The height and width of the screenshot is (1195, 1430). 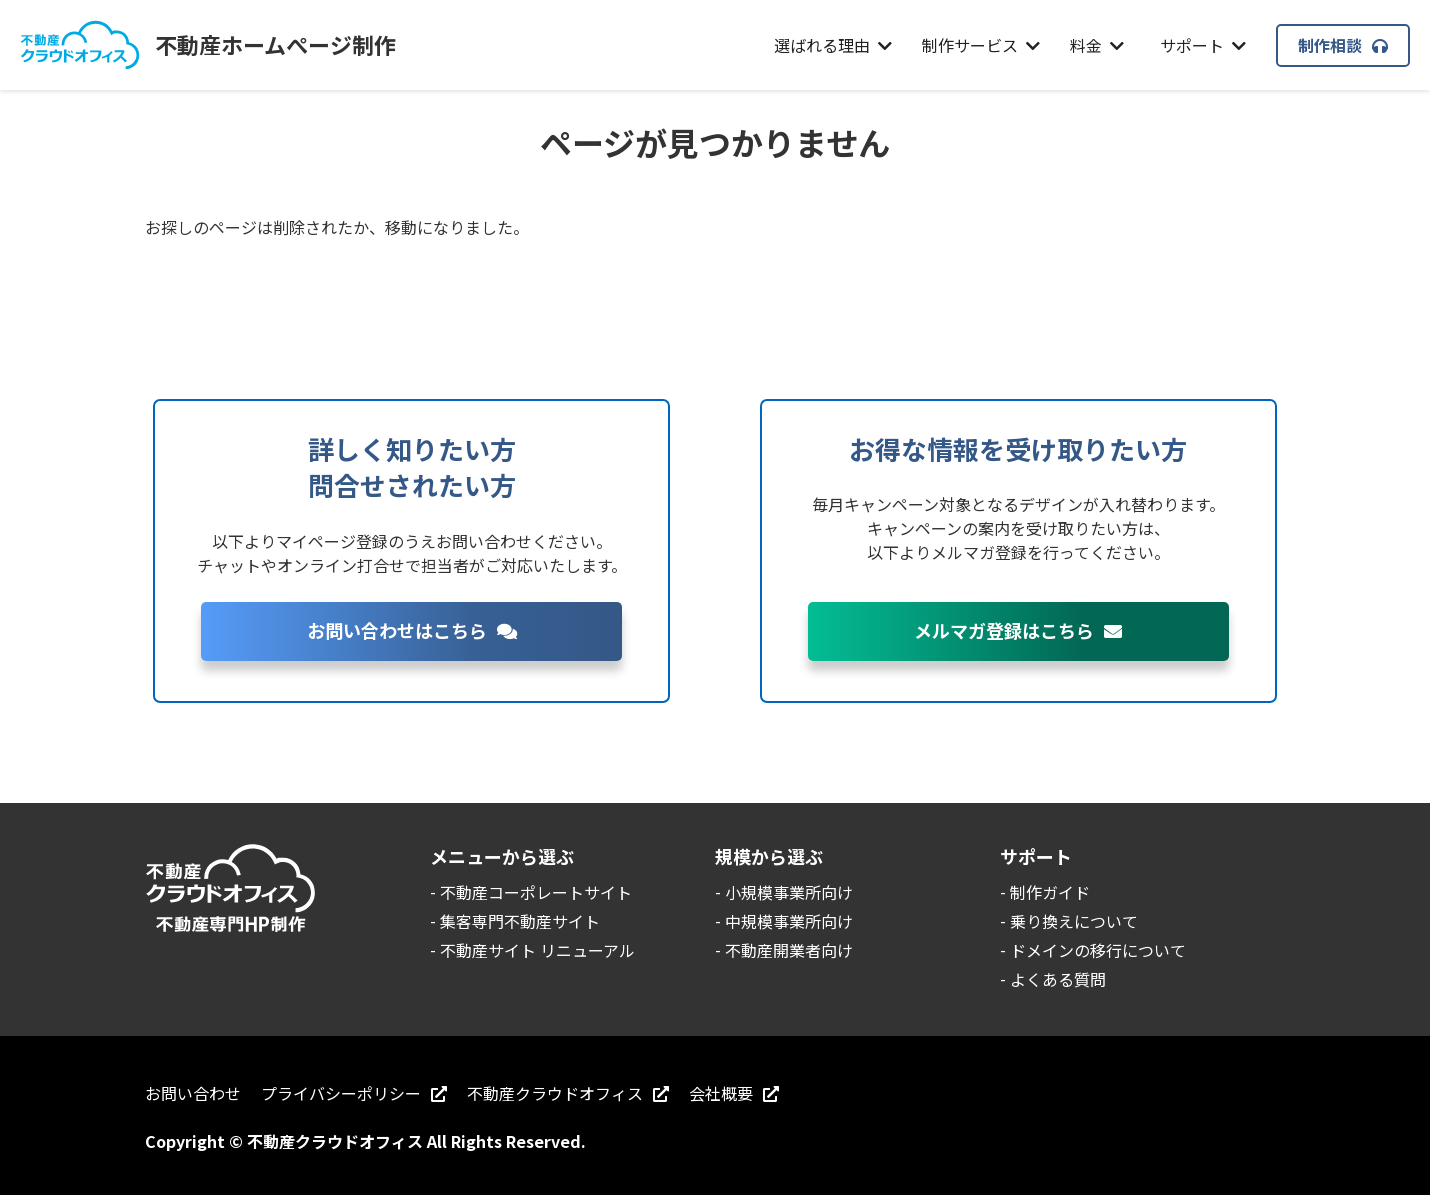 I want to click on ドメインの移行について, so click(x=1098, y=950).